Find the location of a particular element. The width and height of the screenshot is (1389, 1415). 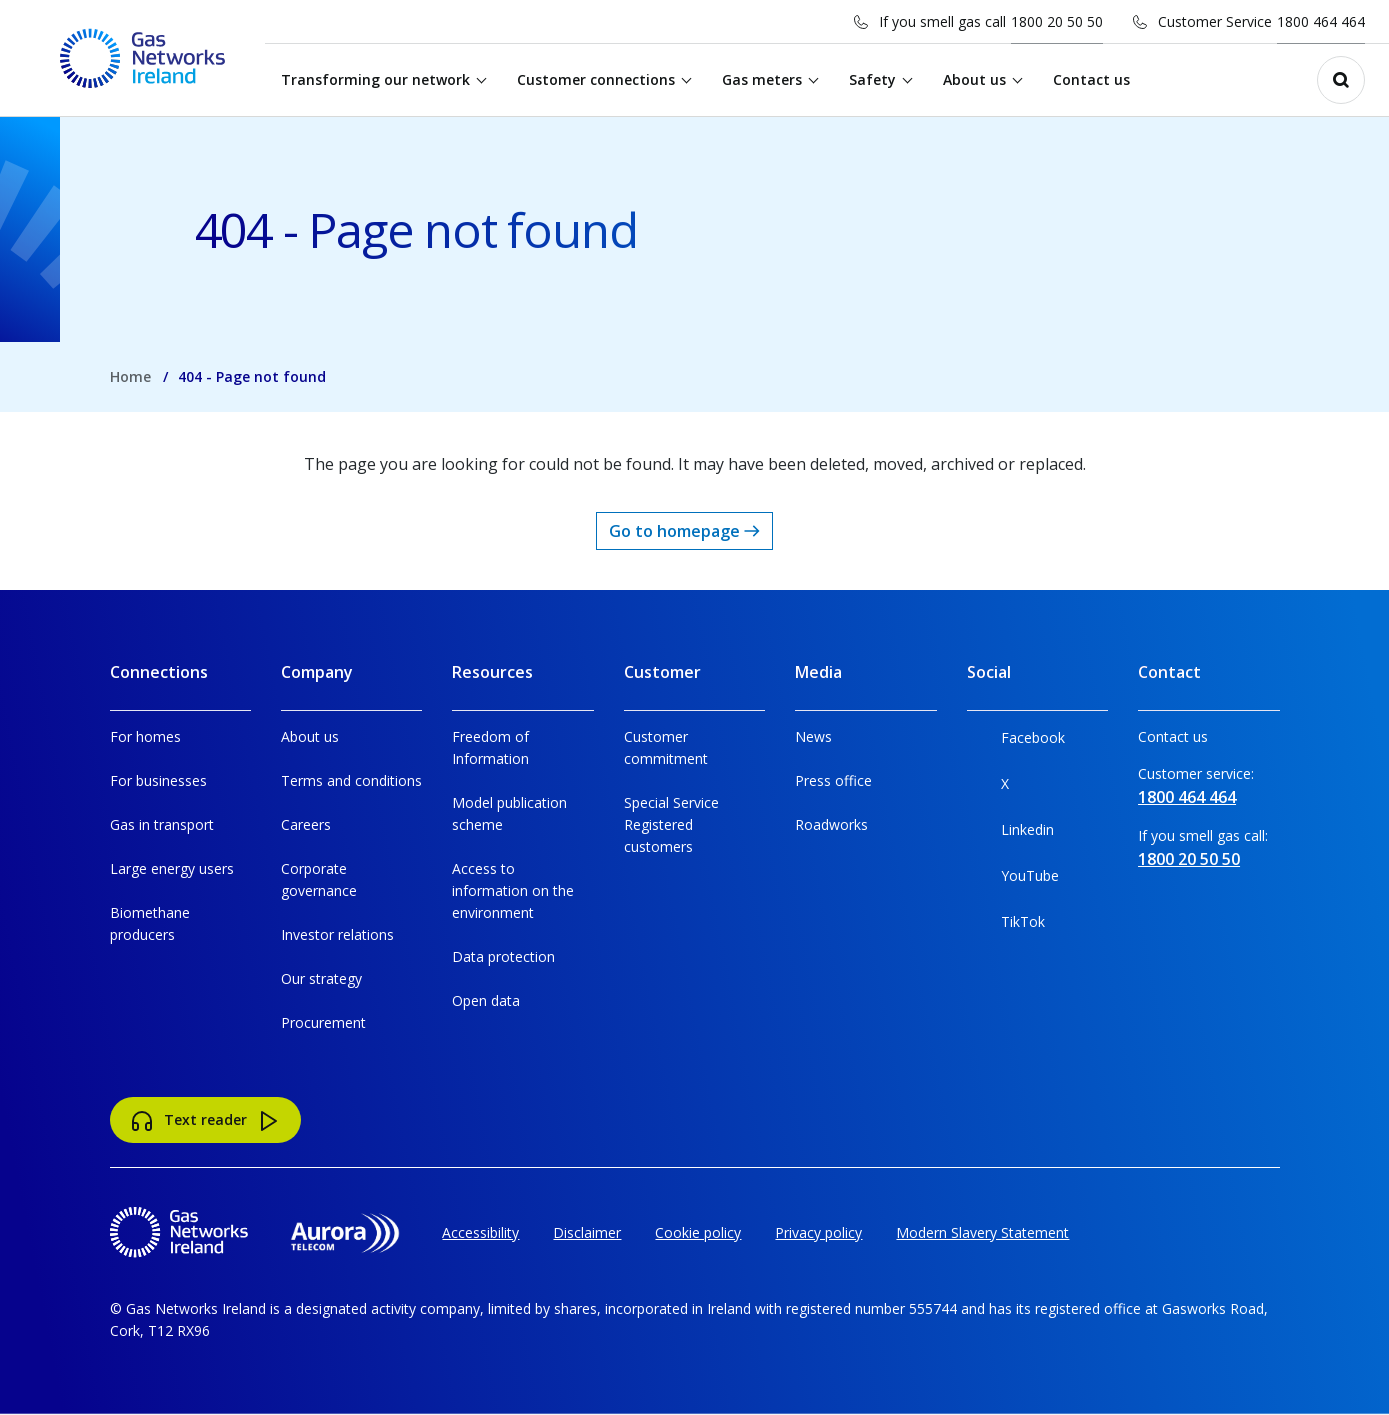

Investor relations is located at coordinates (337, 934).